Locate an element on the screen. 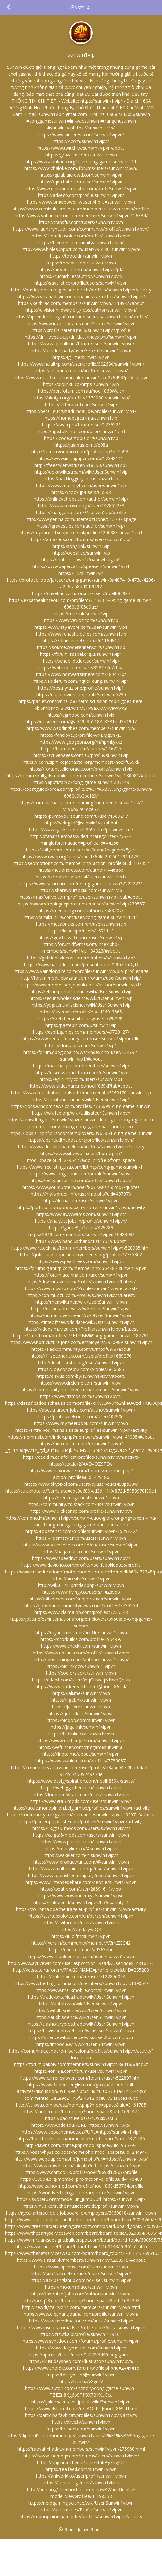  https://www.papercall.io/speakers/sunwin1vip1 is located at coordinates (81, 566).